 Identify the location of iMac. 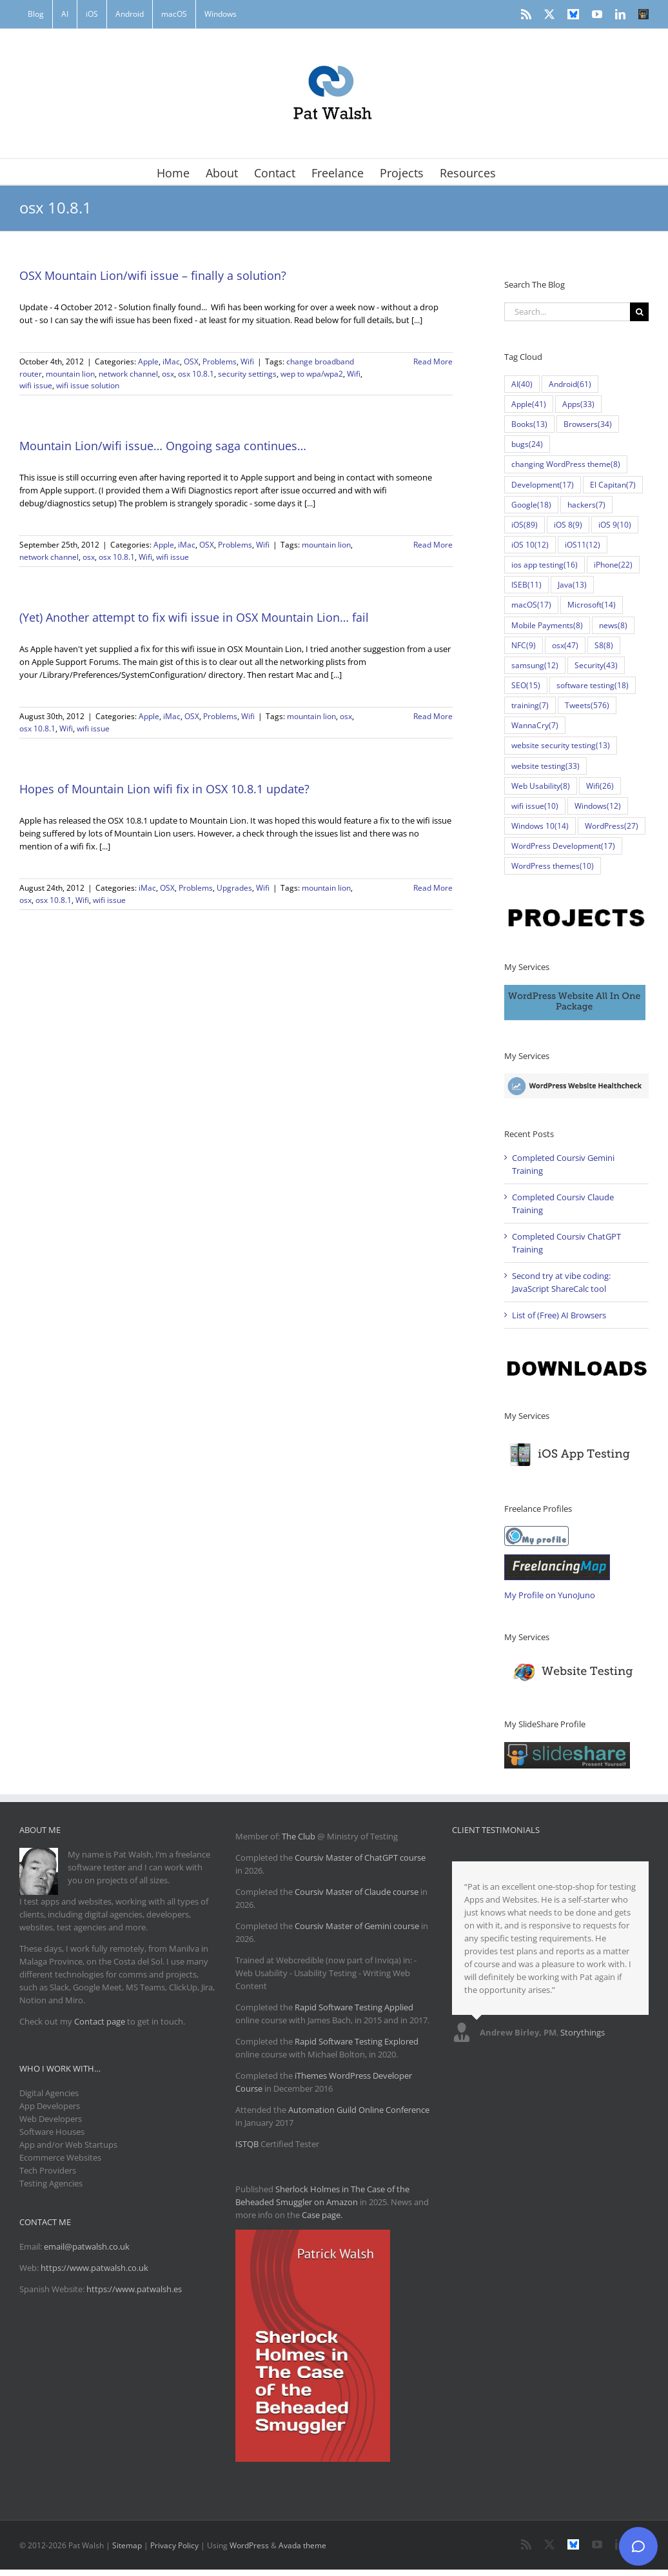
(171, 361).